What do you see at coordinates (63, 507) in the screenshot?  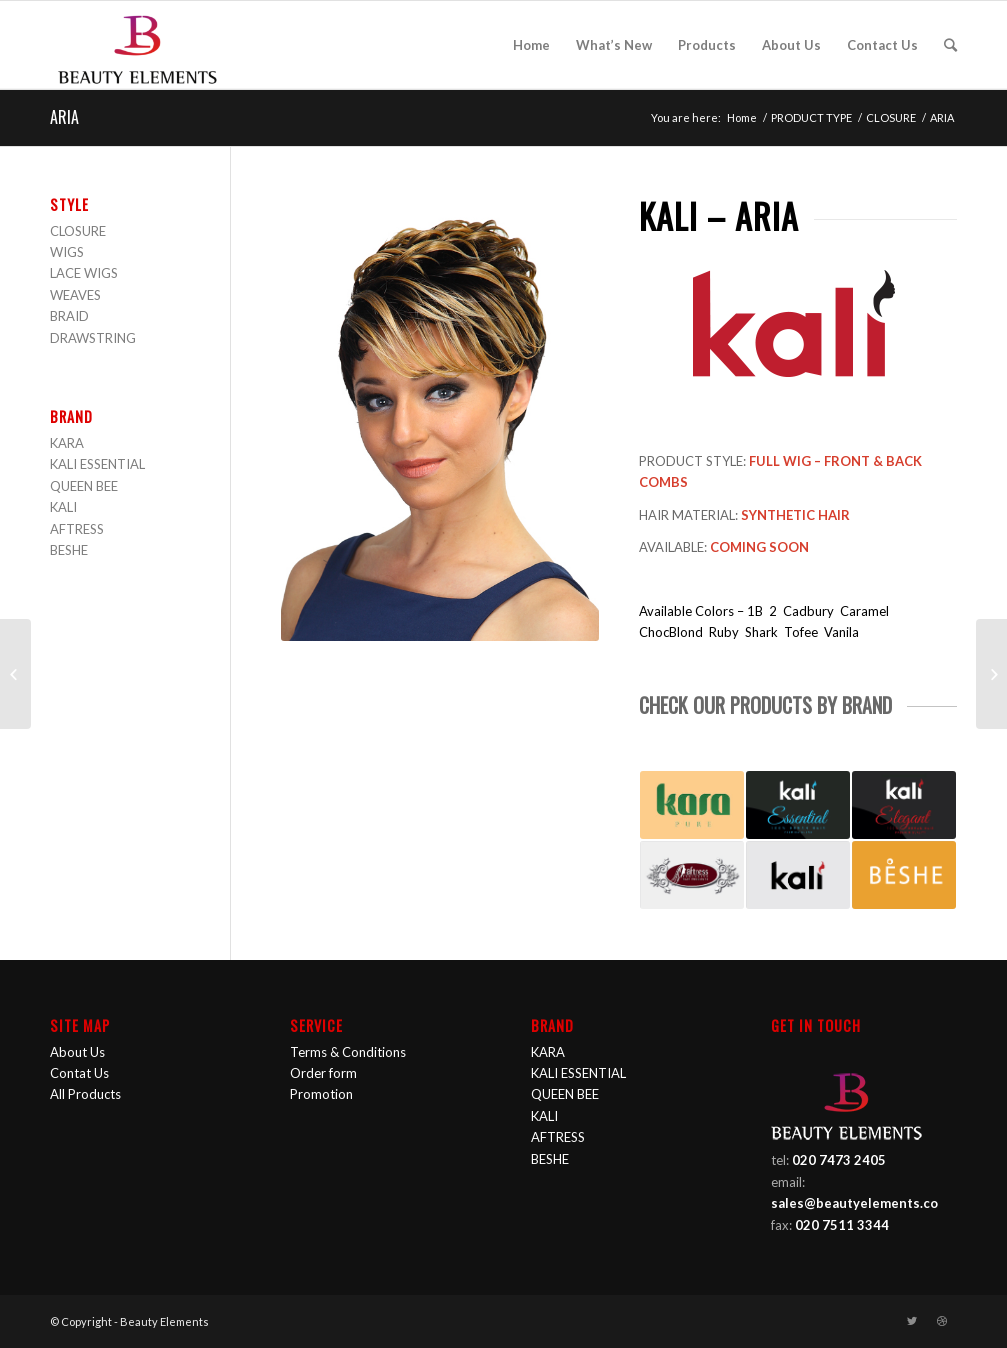 I see `KALI` at bounding box center [63, 507].